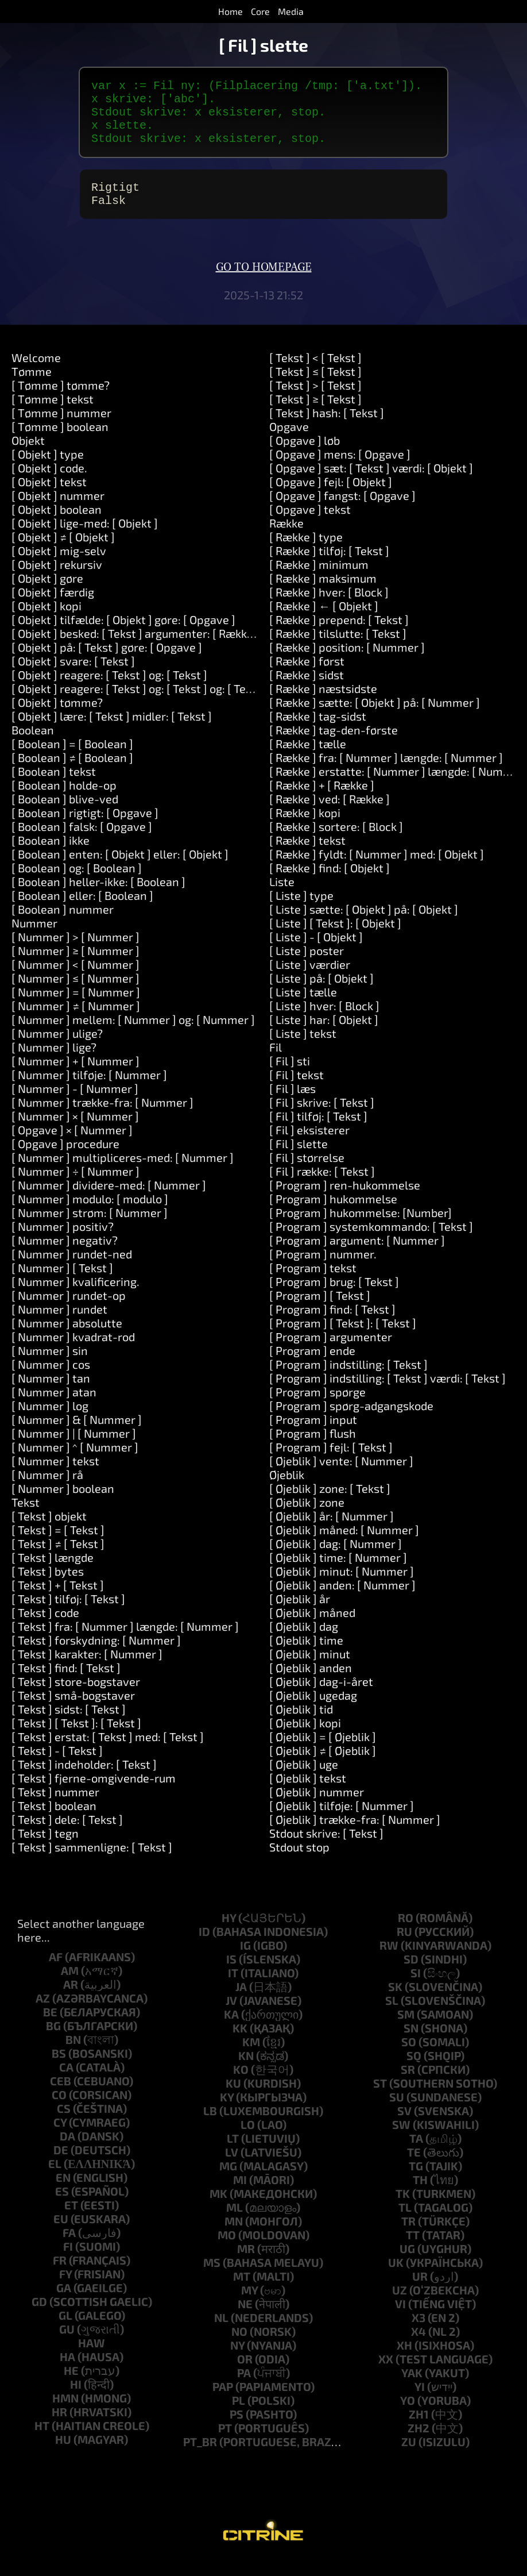 This screenshot has height=2576, width=527. Describe the element at coordinates (60, 2138) in the screenshot. I see `cy` at that location.